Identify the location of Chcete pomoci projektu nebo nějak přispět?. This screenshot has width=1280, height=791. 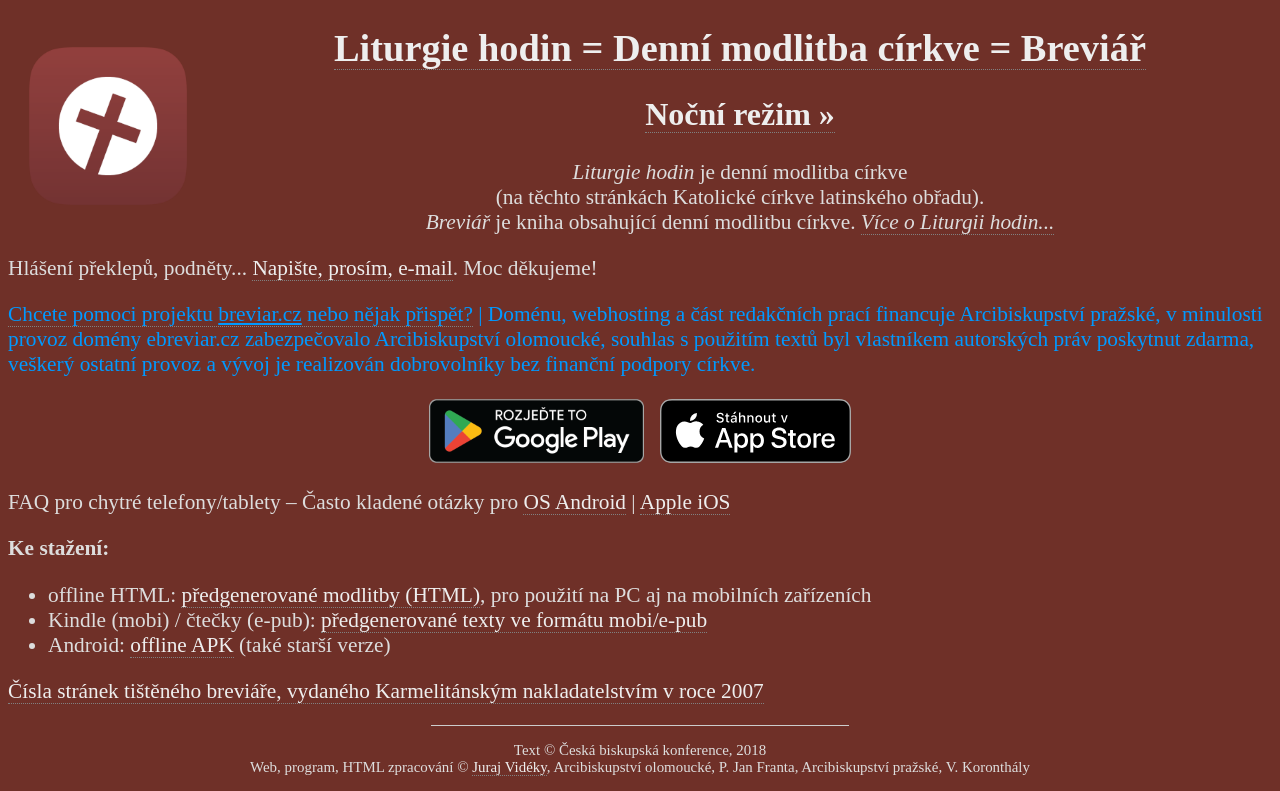
(240, 314).